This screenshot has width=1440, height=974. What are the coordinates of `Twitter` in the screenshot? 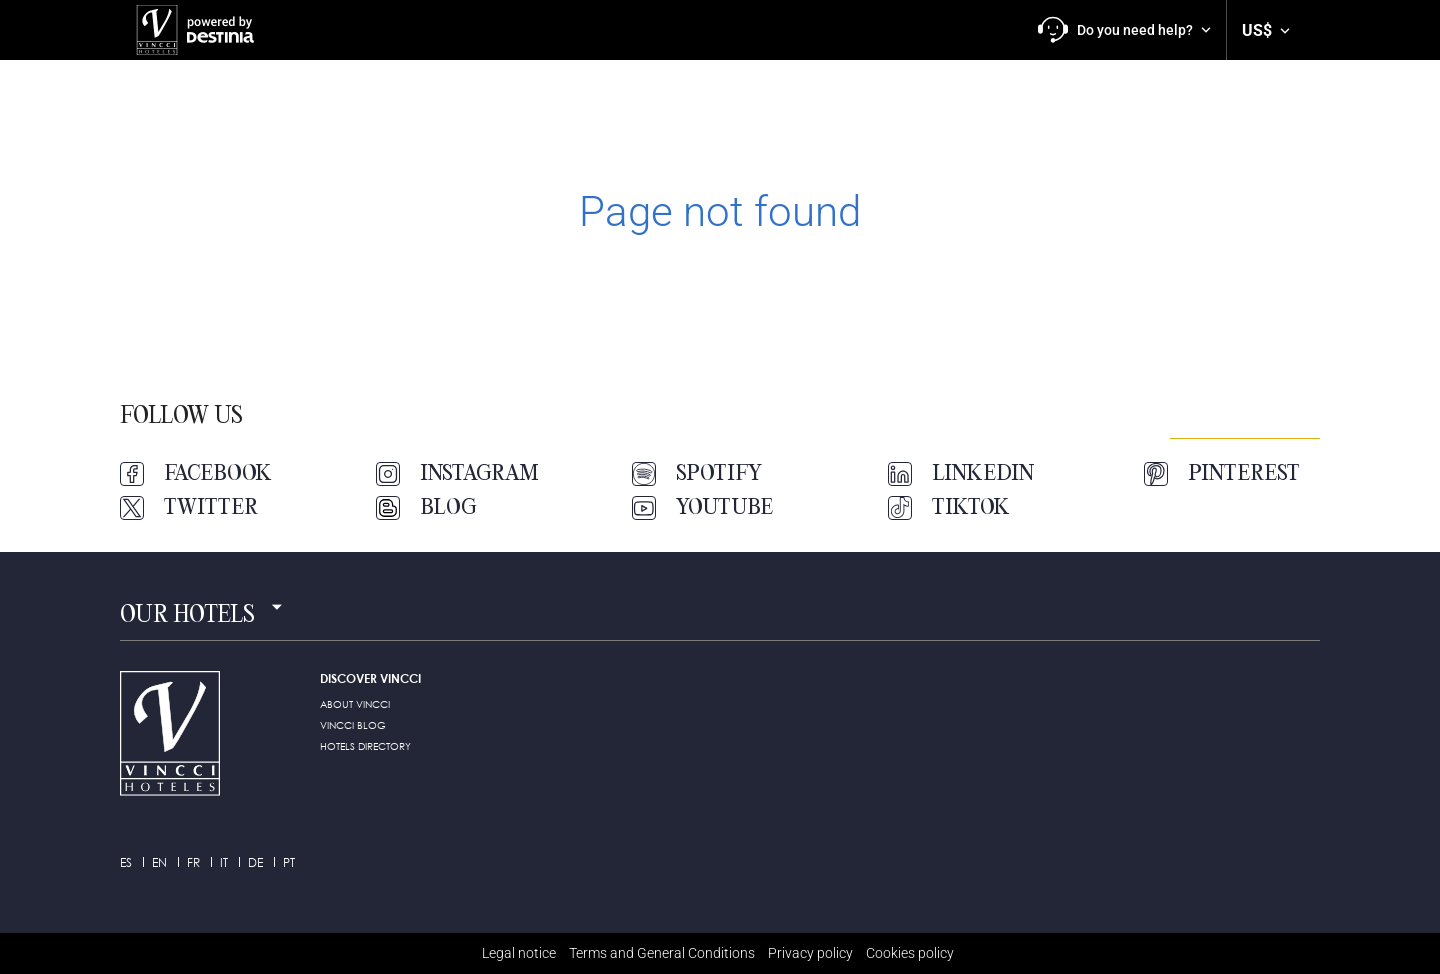 It's located at (189, 508).